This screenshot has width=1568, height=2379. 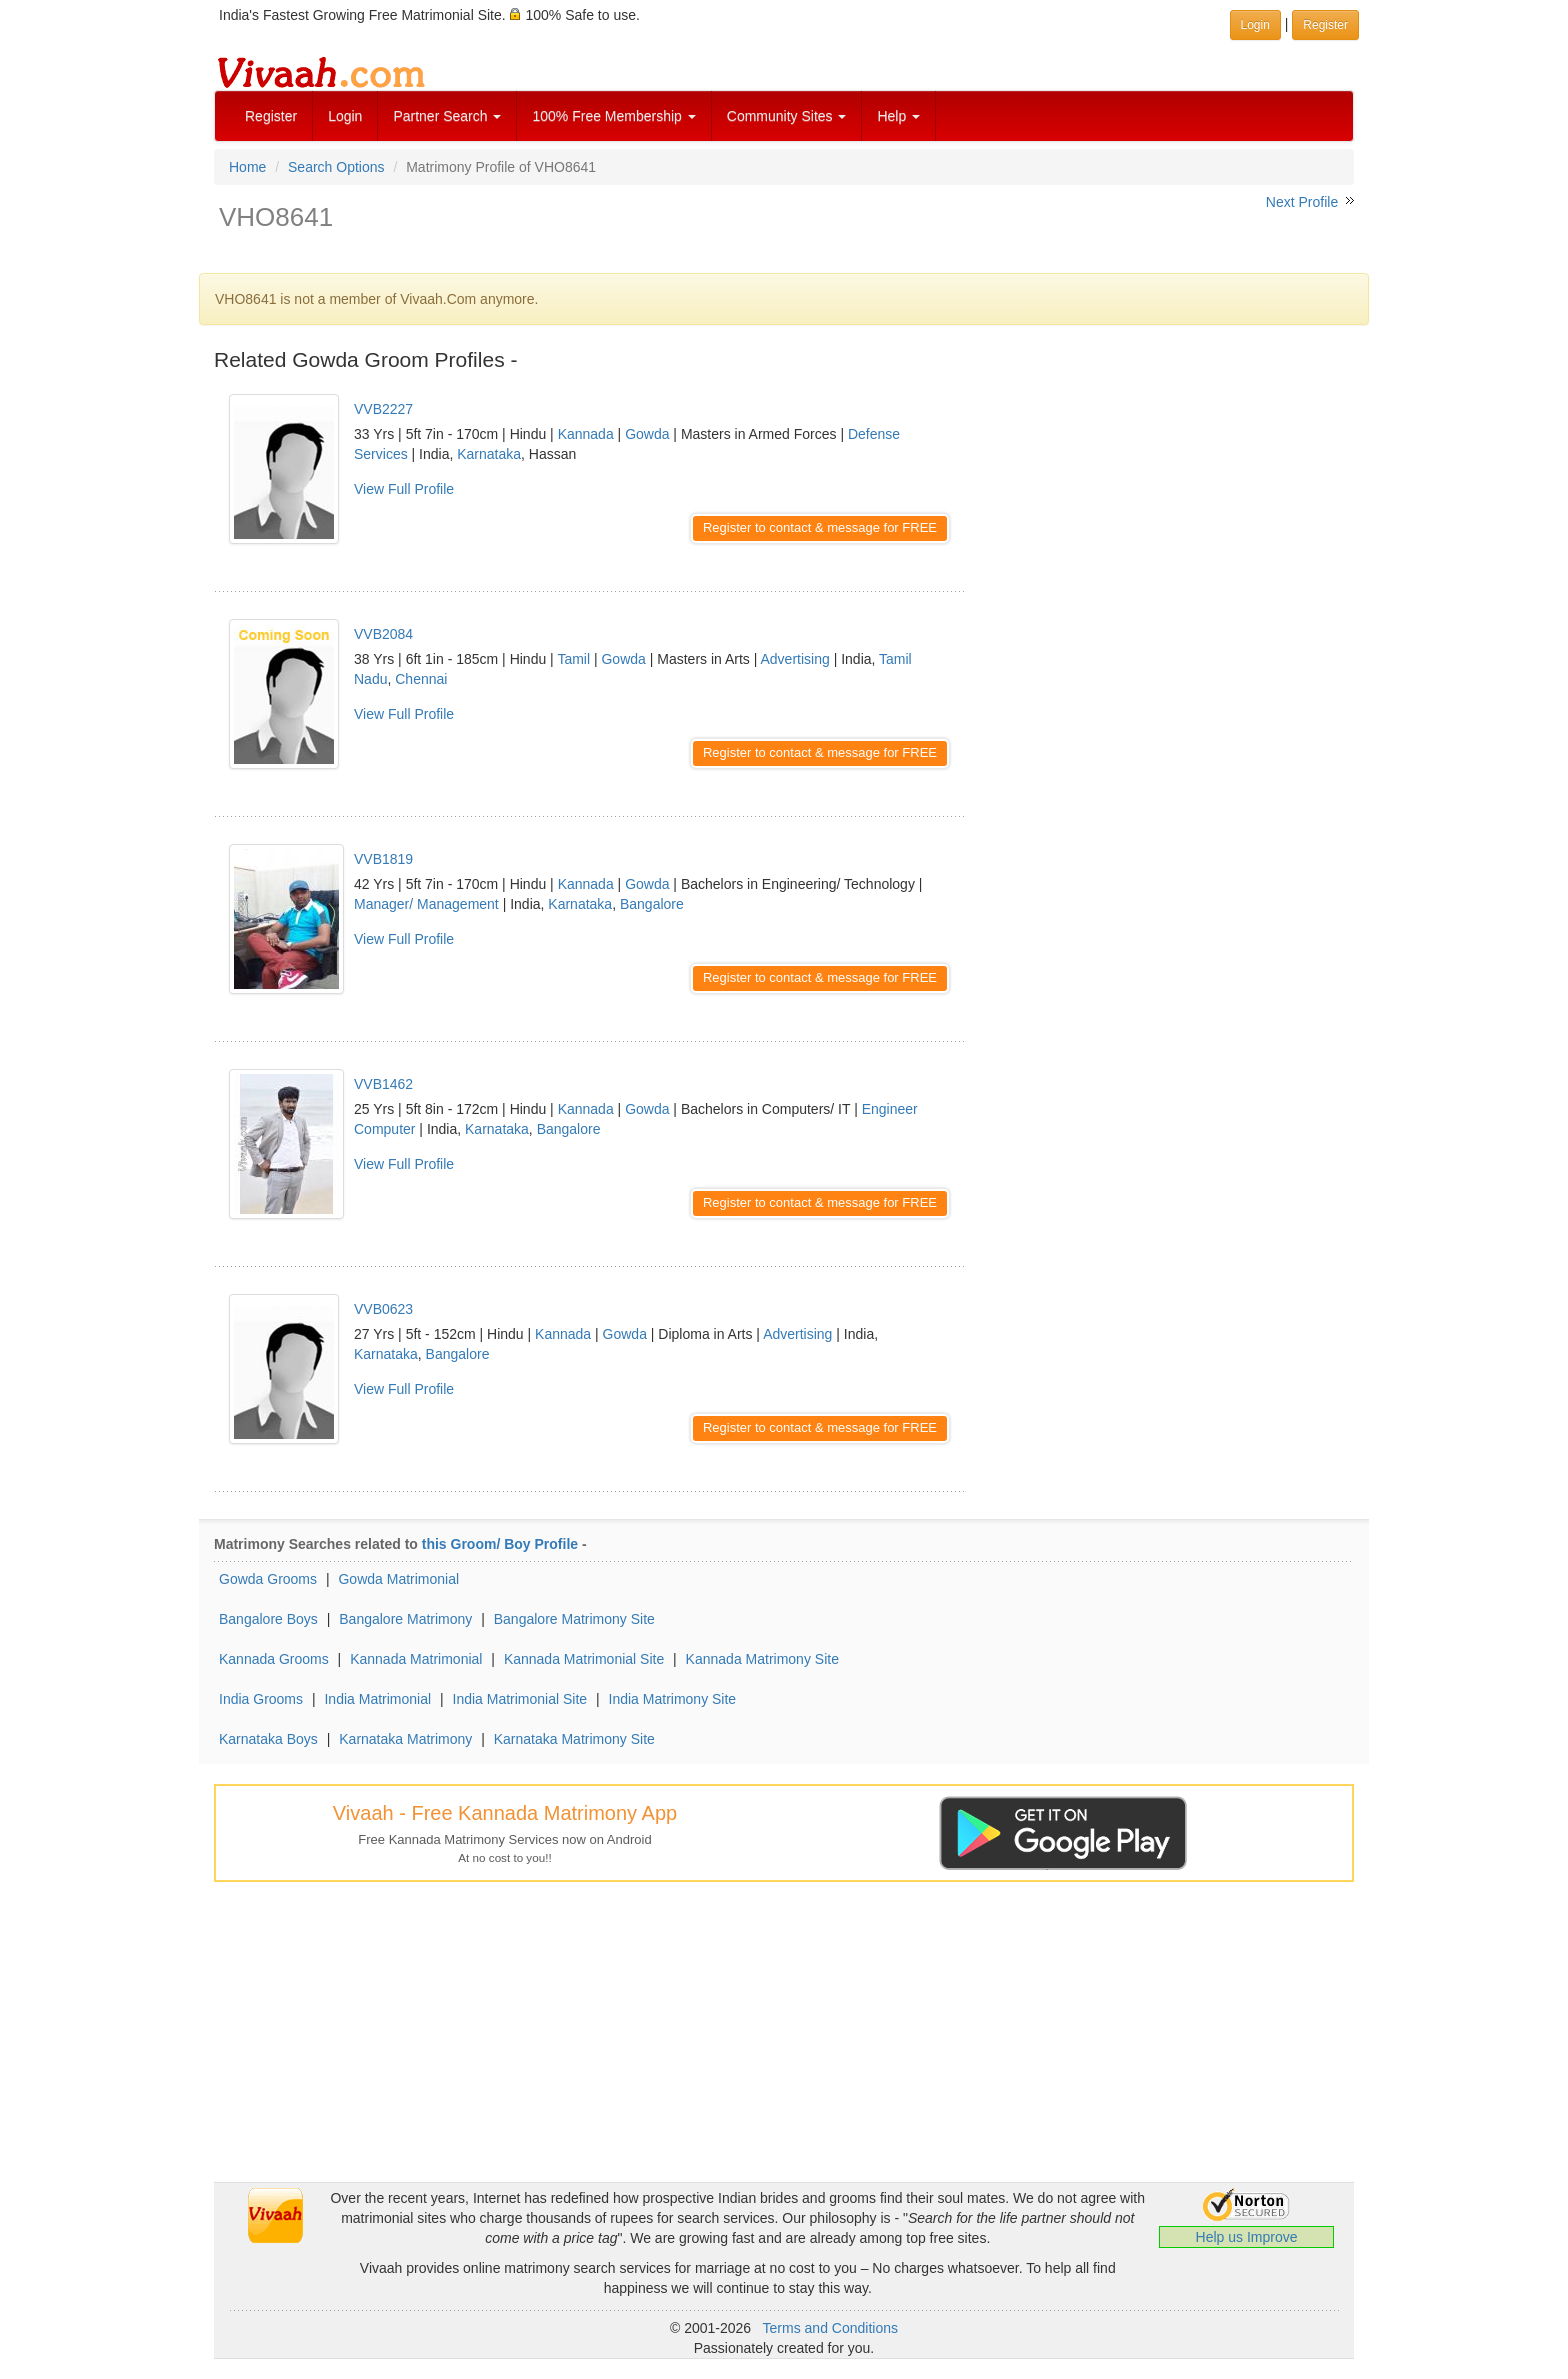 I want to click on Manager/ Management, so click(x=426, y=904).